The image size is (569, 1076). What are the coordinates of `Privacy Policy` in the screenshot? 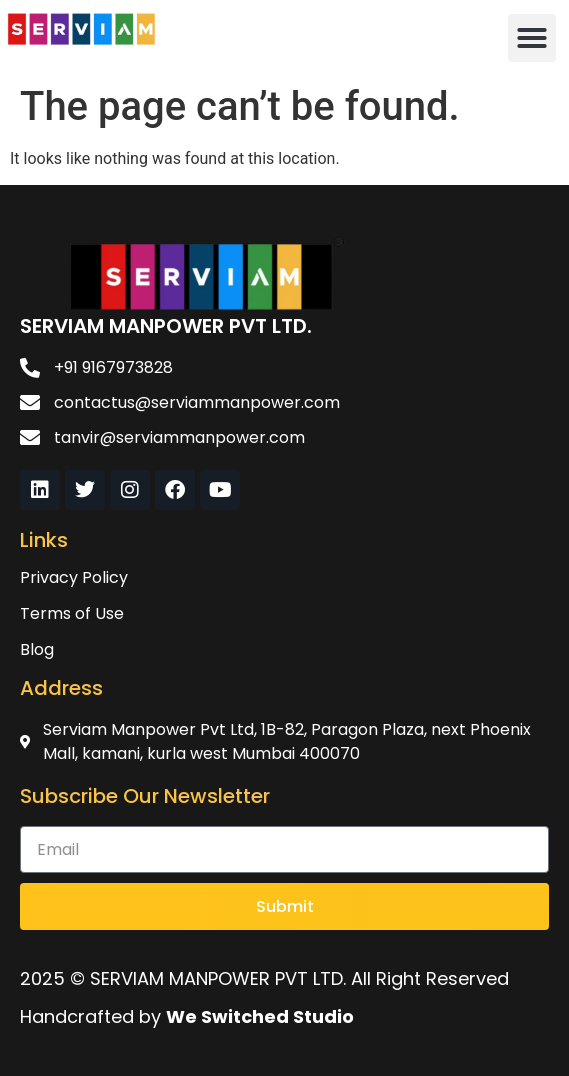 It's located at (74, 577).